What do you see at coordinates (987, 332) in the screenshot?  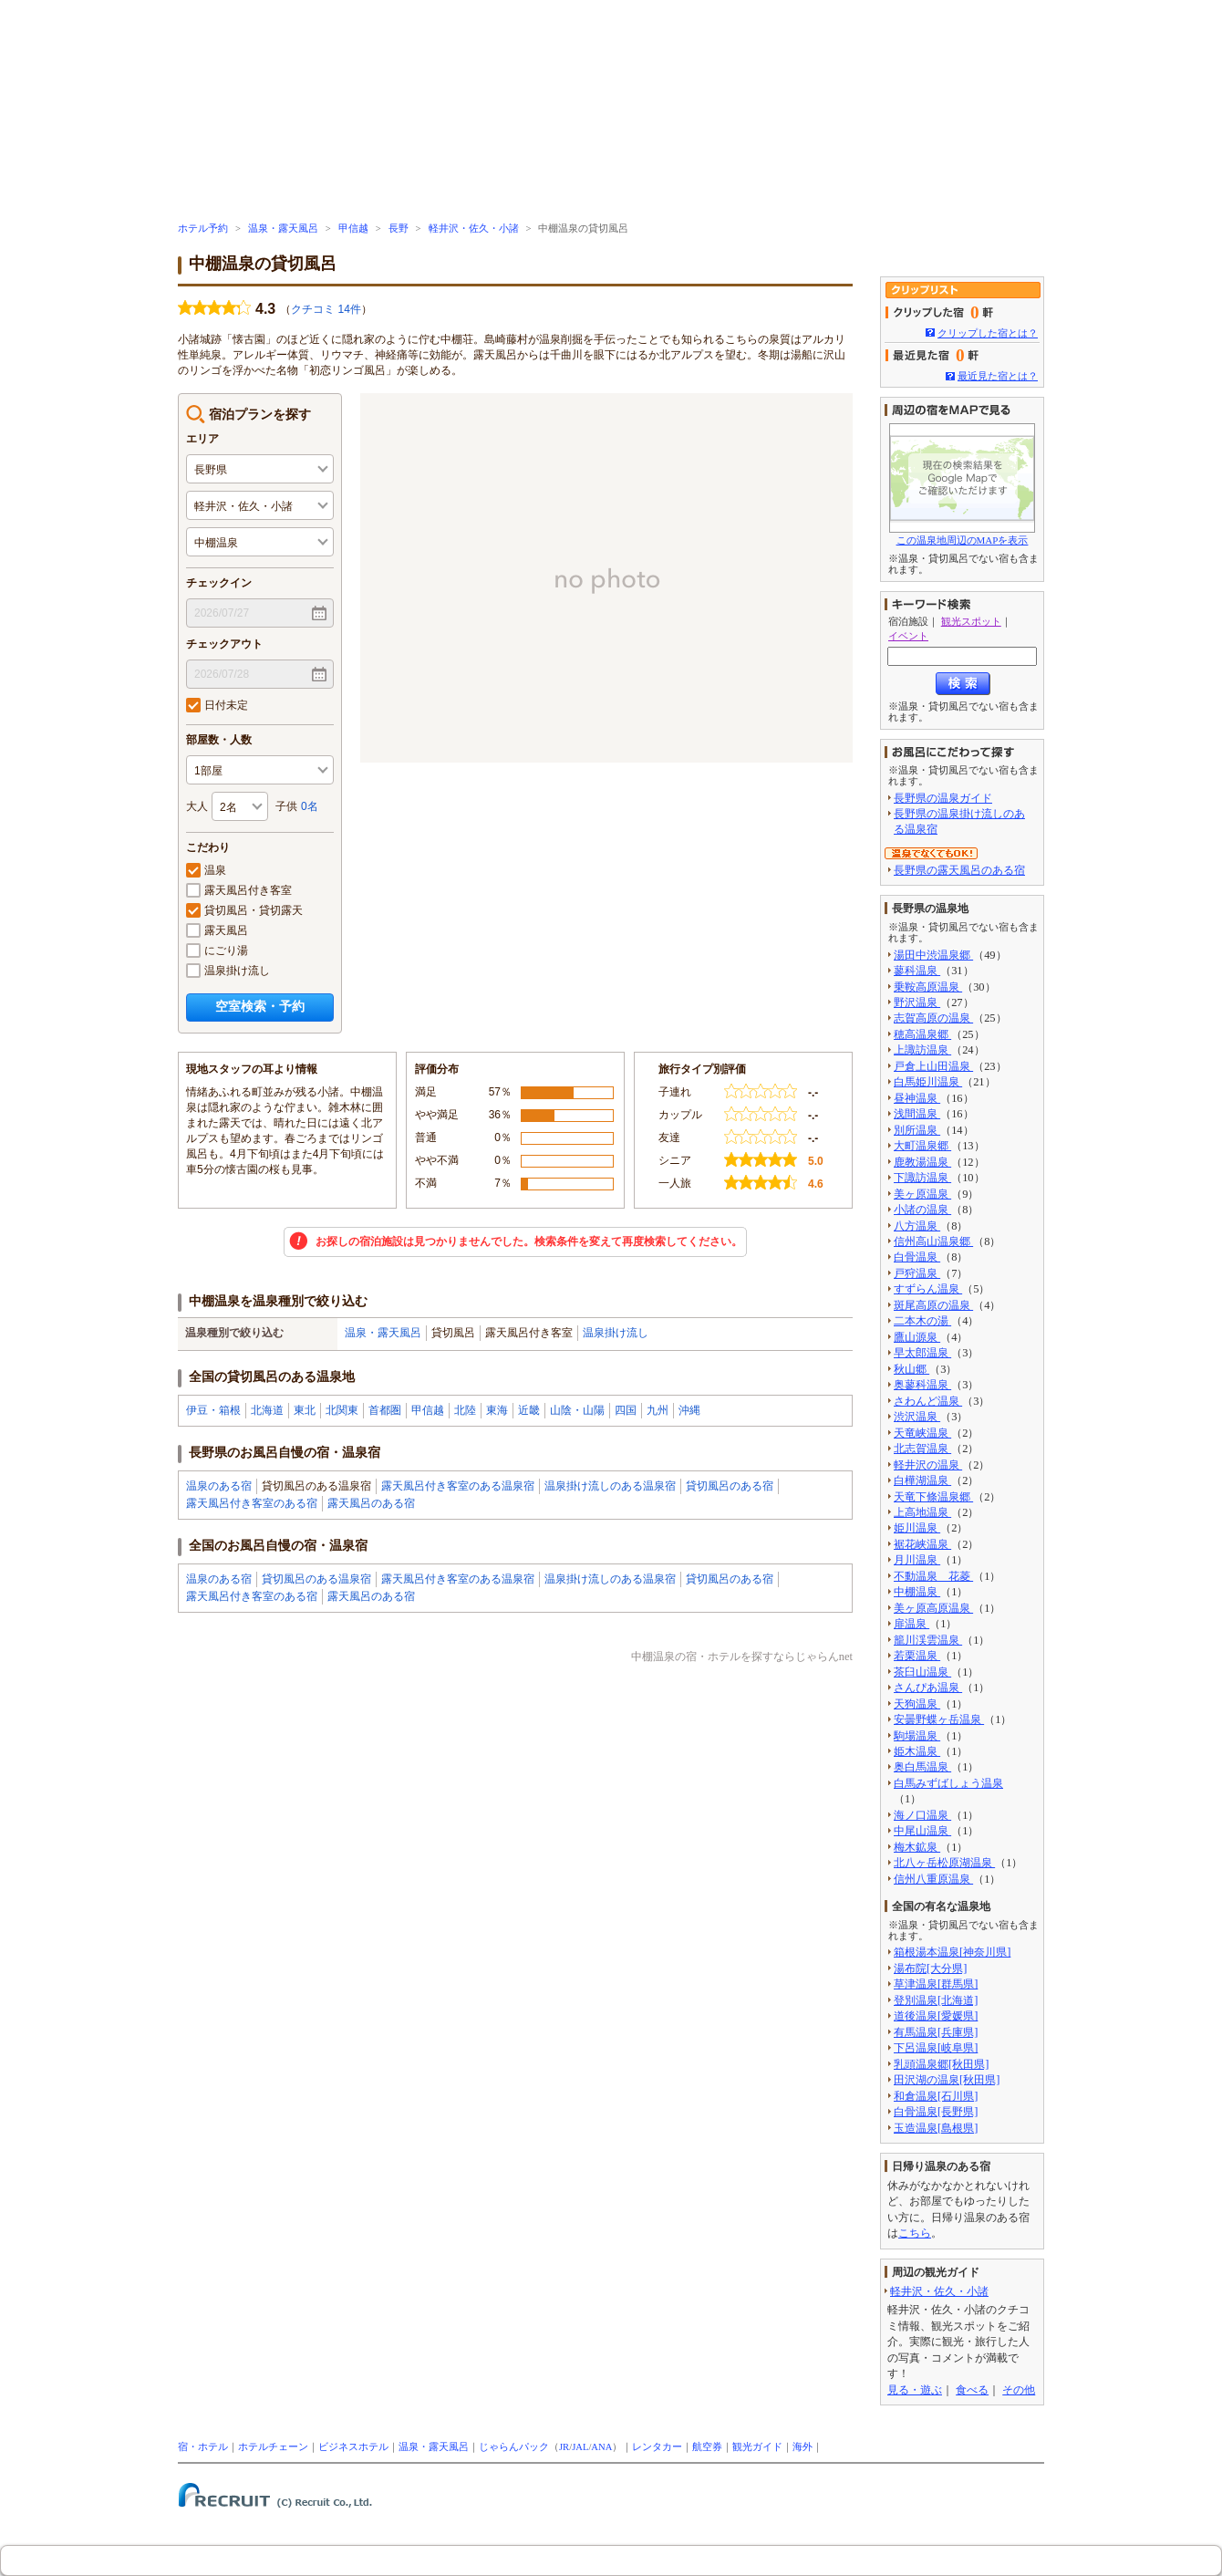 I see `クリップした宿とは？` at bounding box center [987, 332].